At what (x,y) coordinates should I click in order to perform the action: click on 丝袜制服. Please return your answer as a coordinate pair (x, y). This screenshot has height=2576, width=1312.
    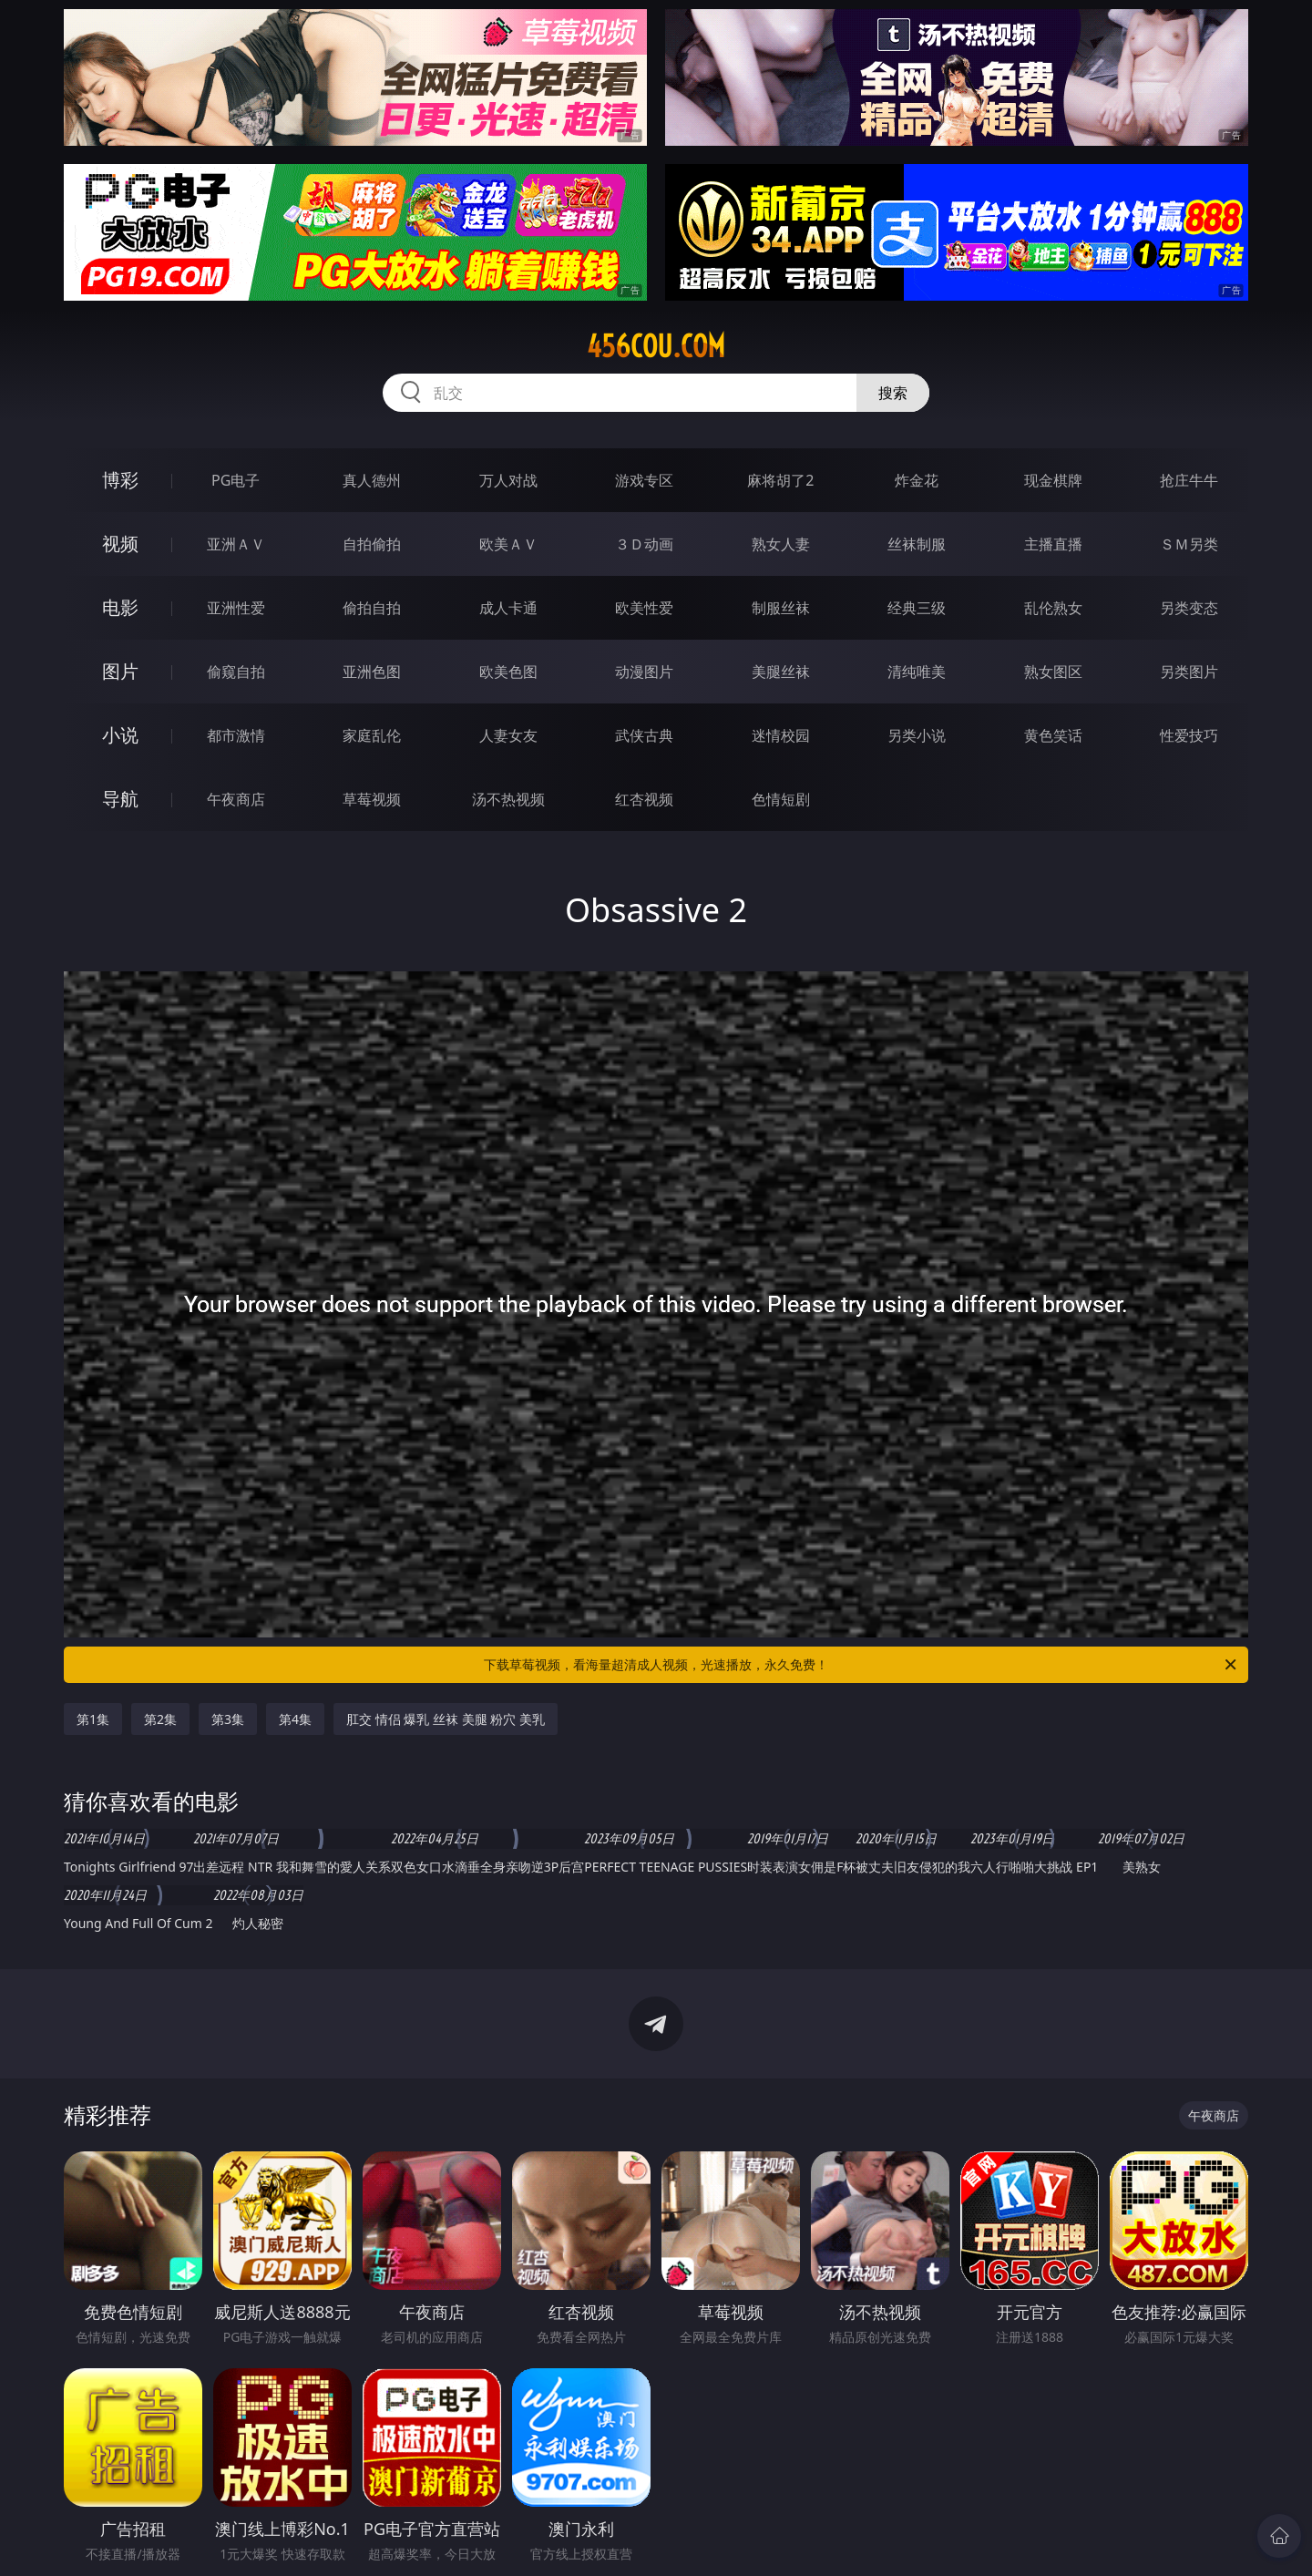
    Looking at the image, I should click on (916, 544).